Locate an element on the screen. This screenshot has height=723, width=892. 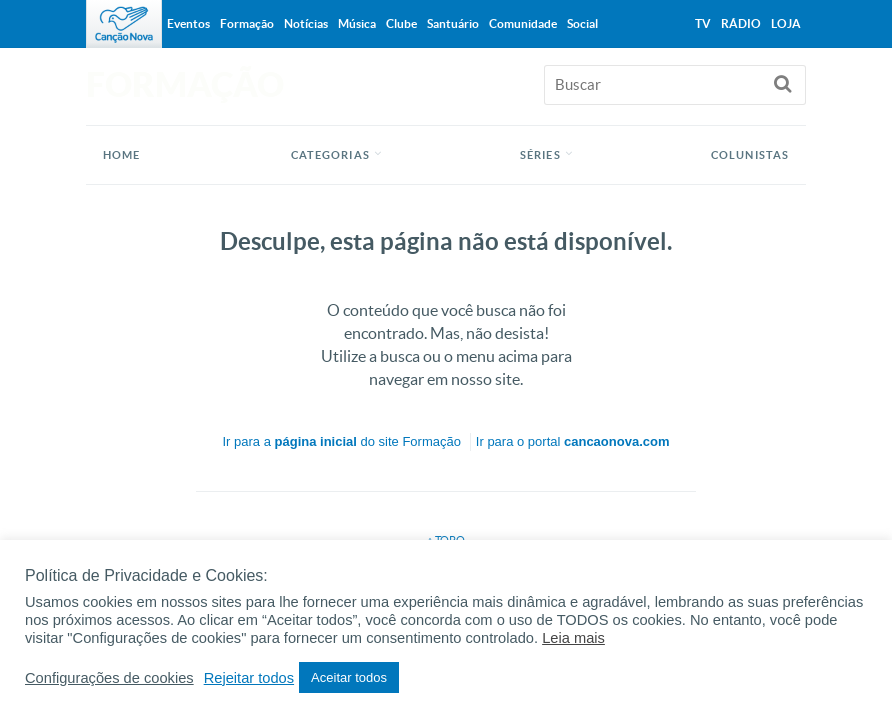
Categorias is located at coordinates (330, 155).